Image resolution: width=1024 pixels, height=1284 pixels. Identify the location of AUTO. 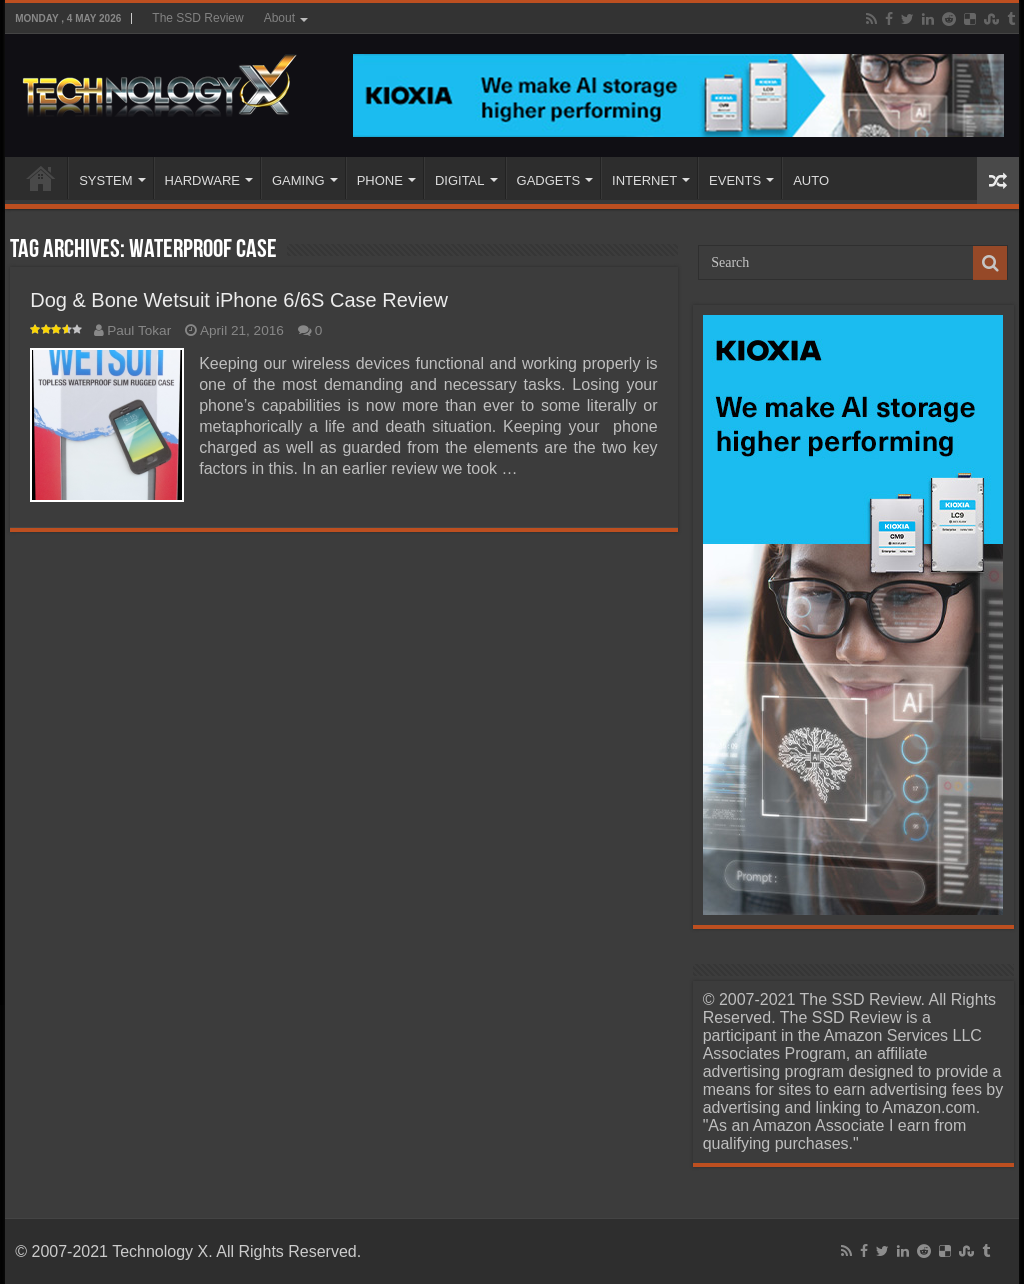
(811, 180).